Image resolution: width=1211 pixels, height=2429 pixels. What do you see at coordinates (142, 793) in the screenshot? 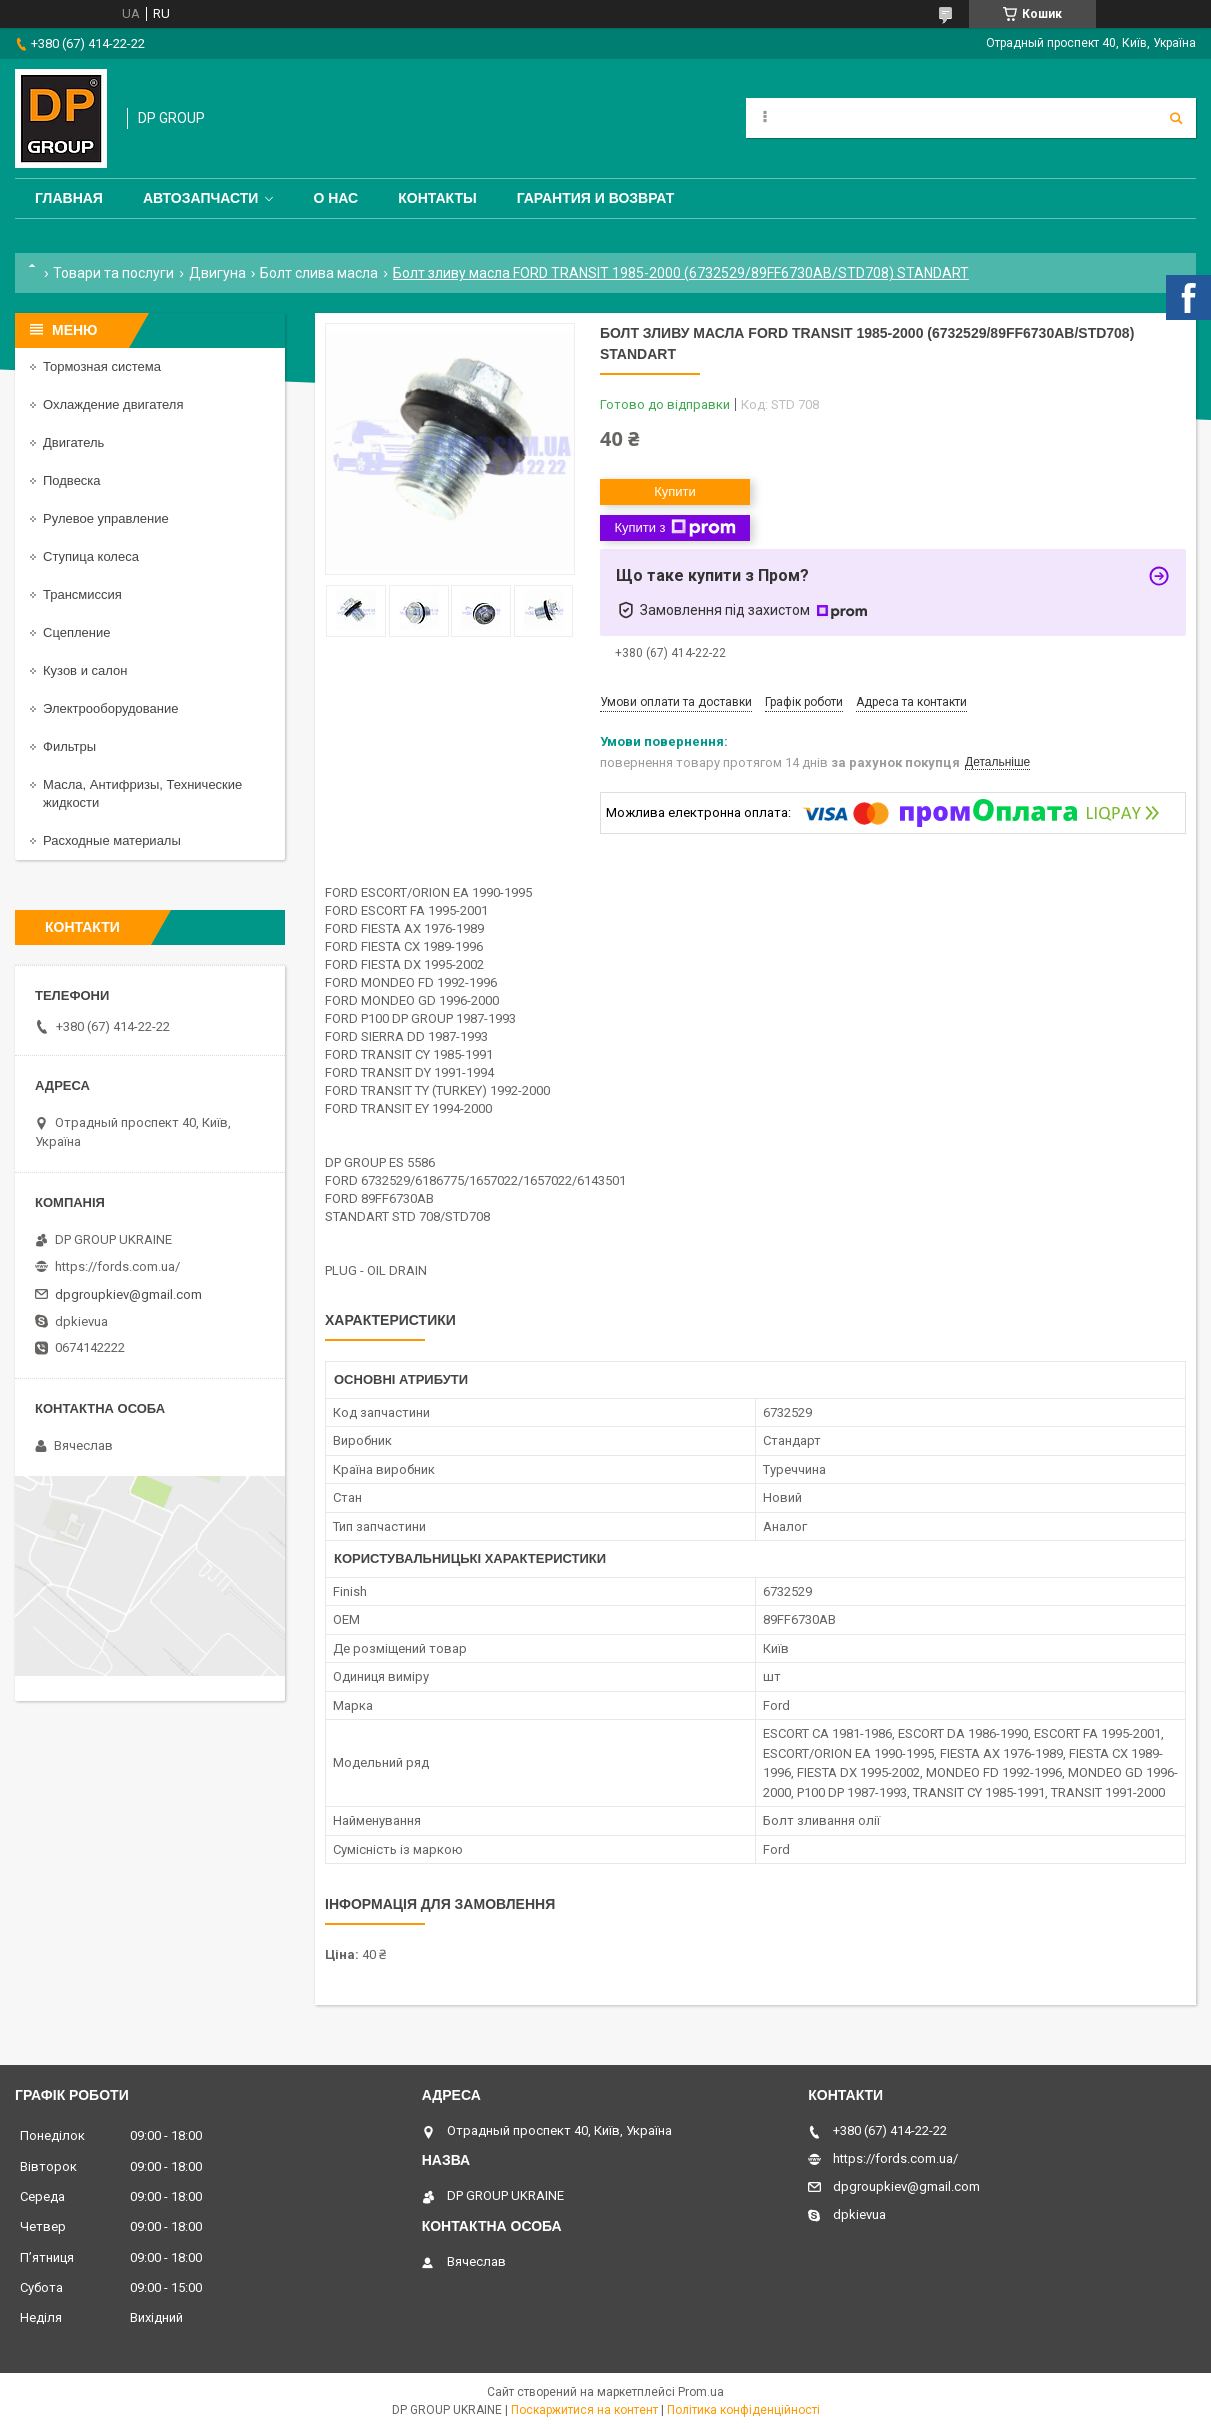
I see `Масла, Антифризы, Технические жидкости` at bounding box center [142, 793].